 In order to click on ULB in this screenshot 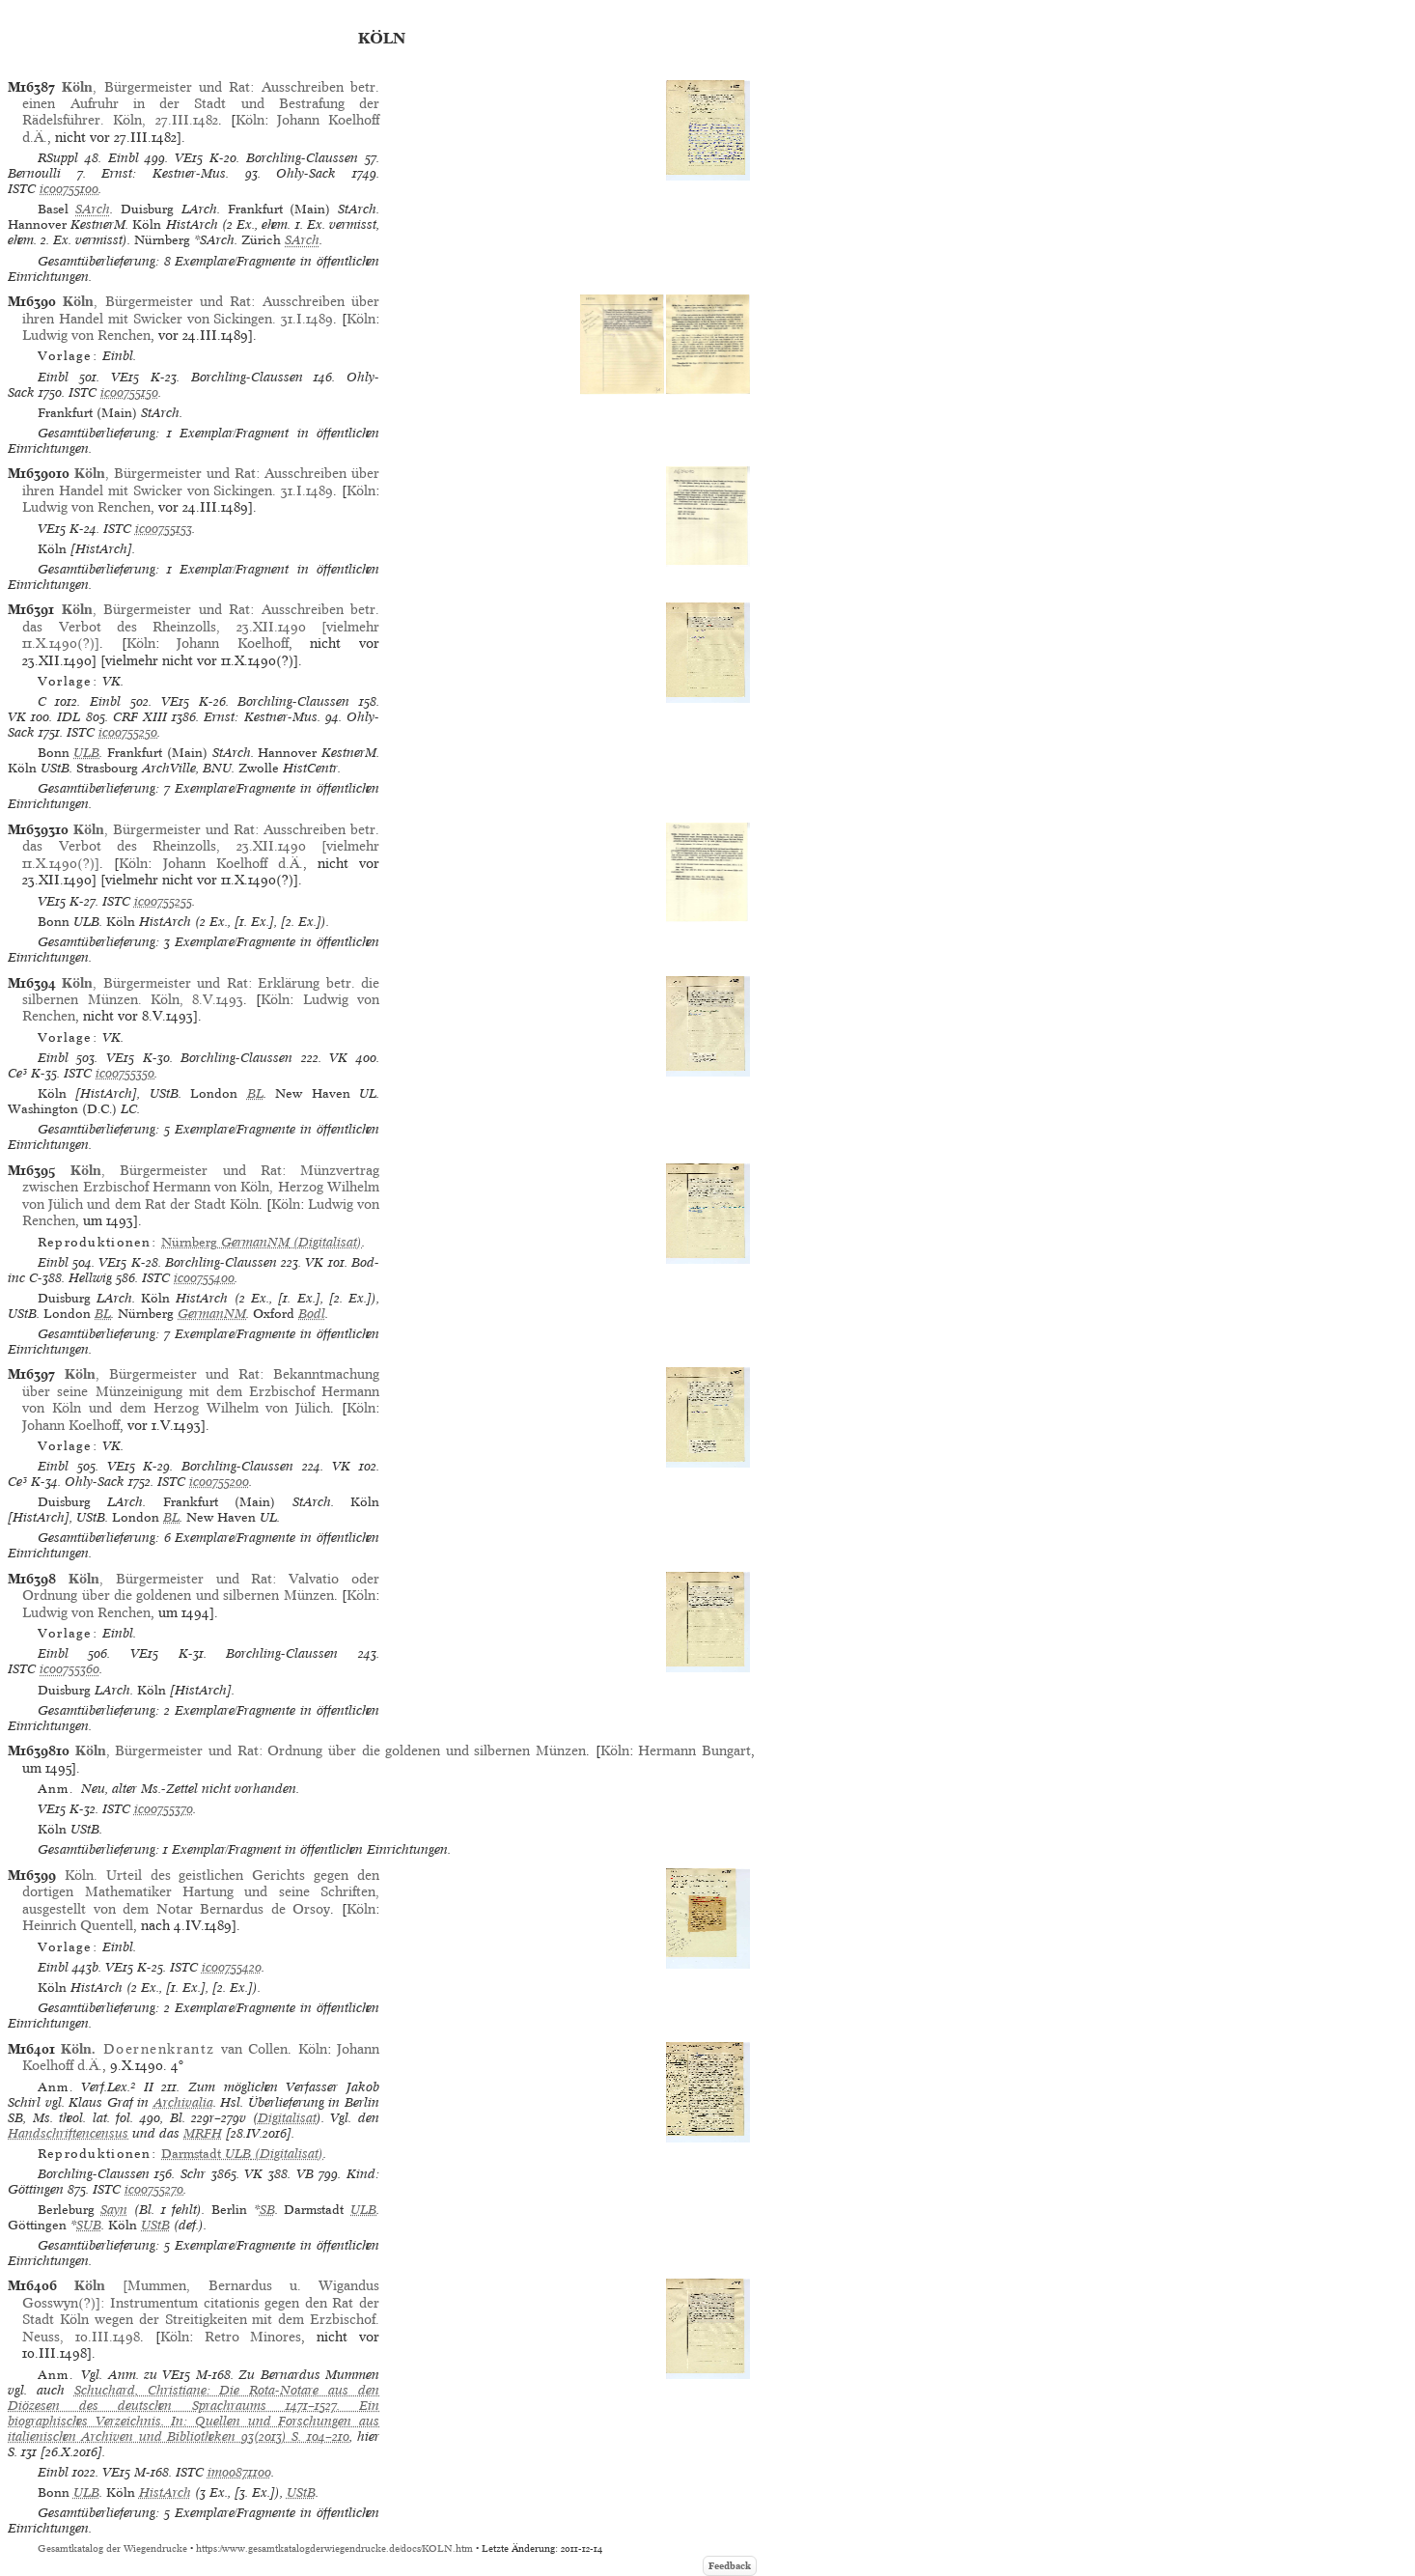, I will do `click(86, 752)`.